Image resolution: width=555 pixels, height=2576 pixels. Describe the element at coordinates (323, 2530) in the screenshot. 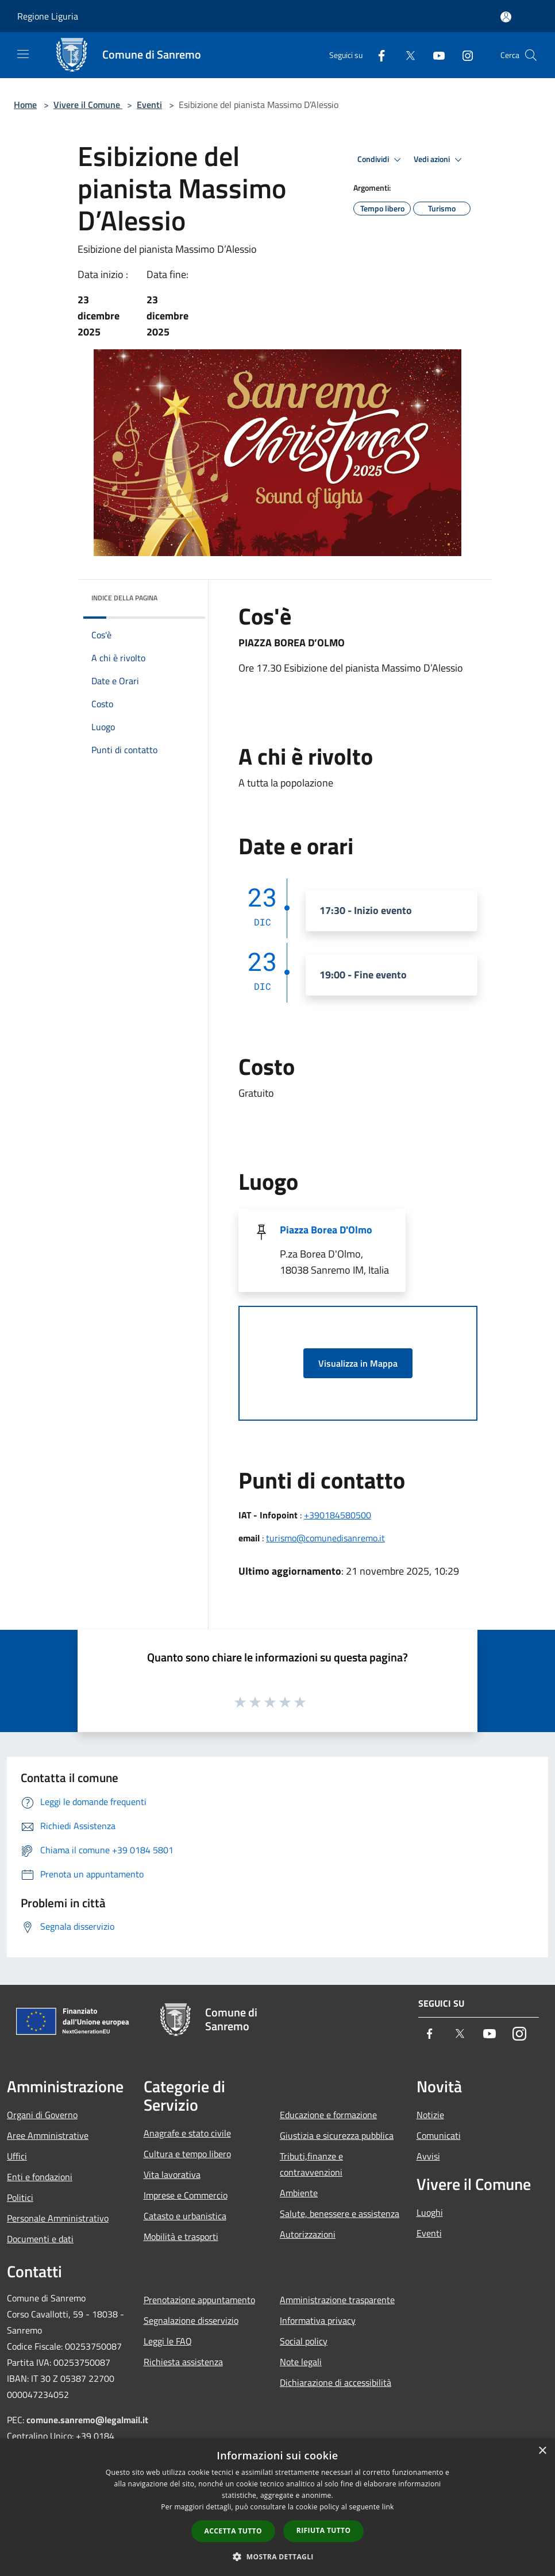

I see `Rifiuta tutto [button]` at that location.